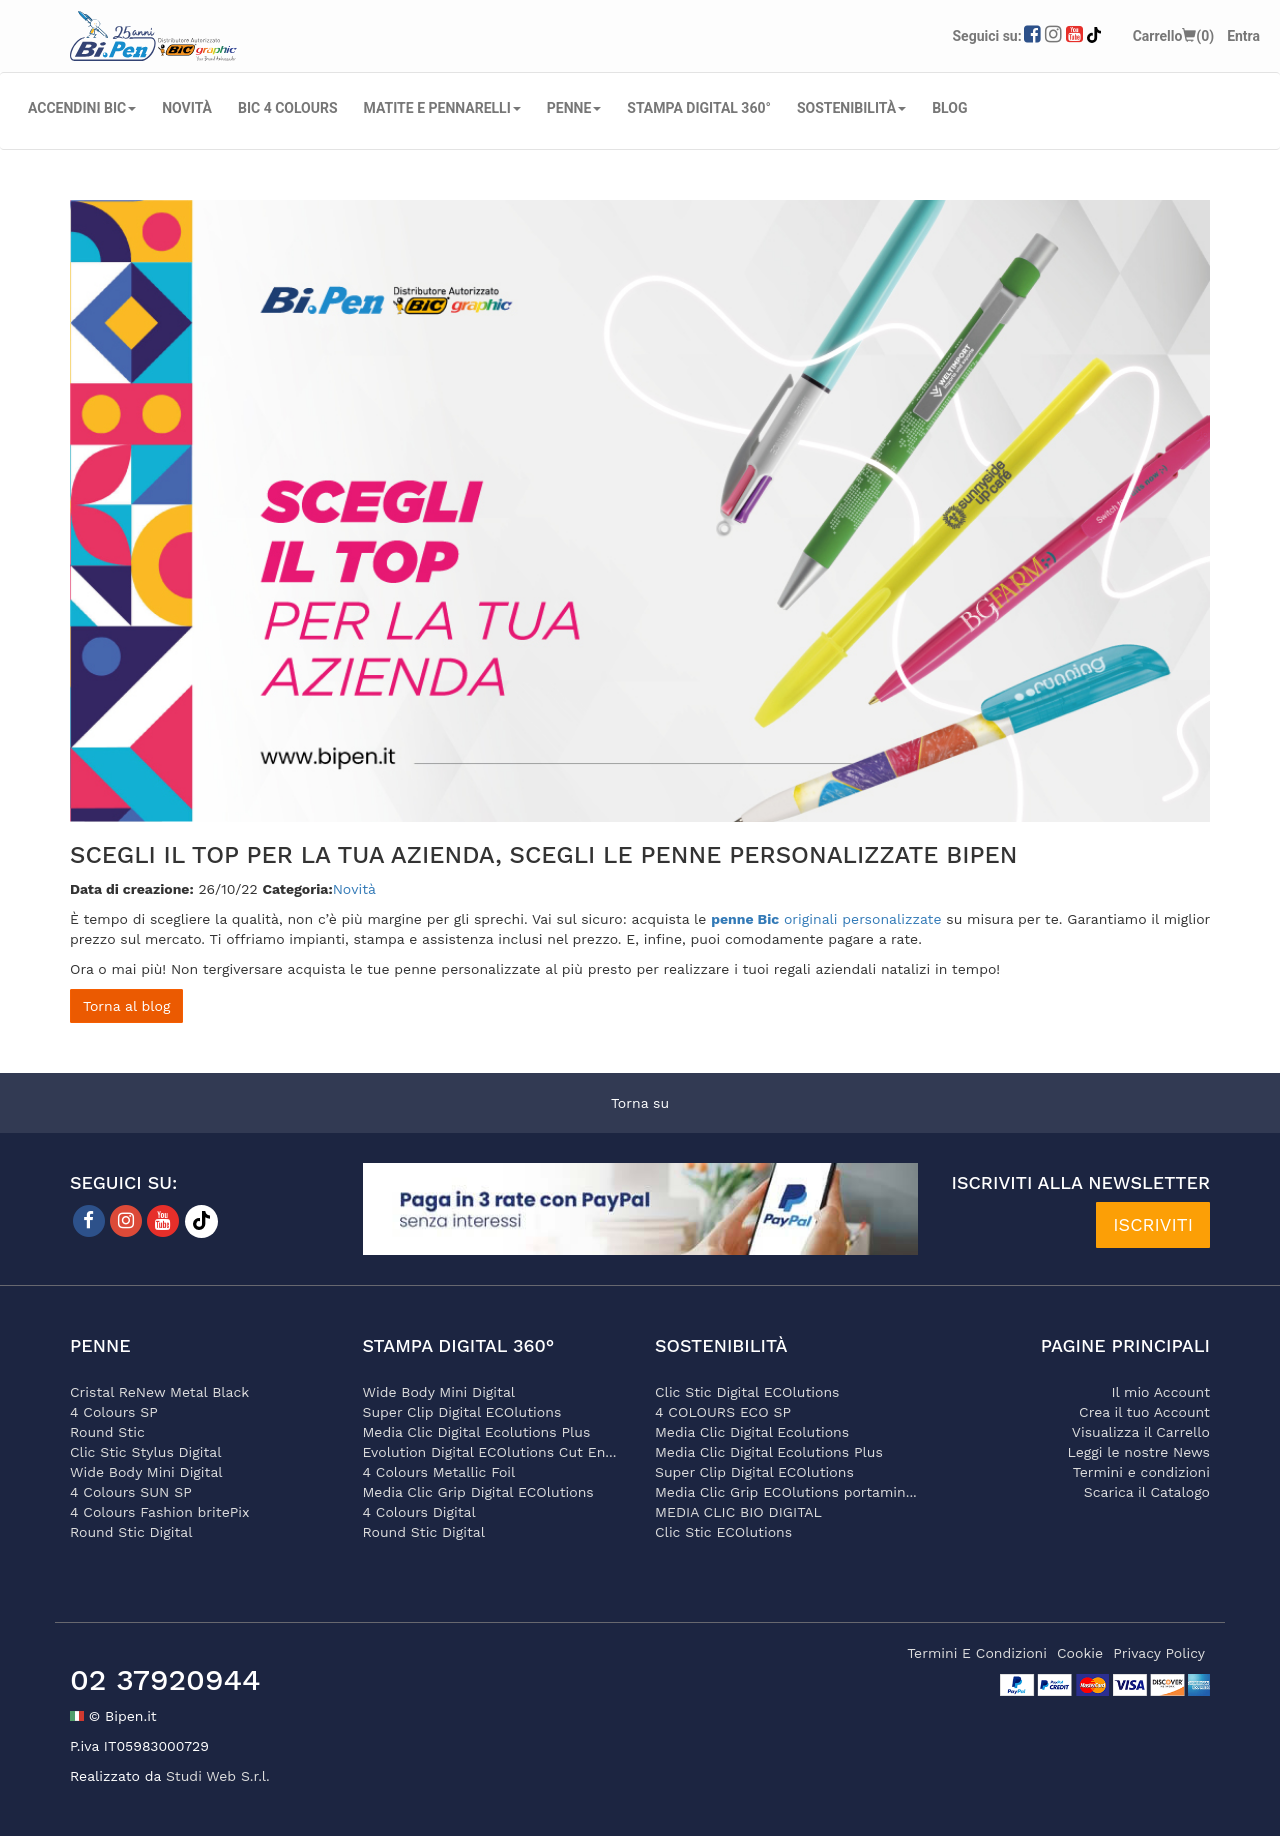 This screenshot has width=1280, height=1836. What do you see at coordinates (826, 919) in the screenshot?
I see `originali personalizzate` at bounding box center [826, 919].